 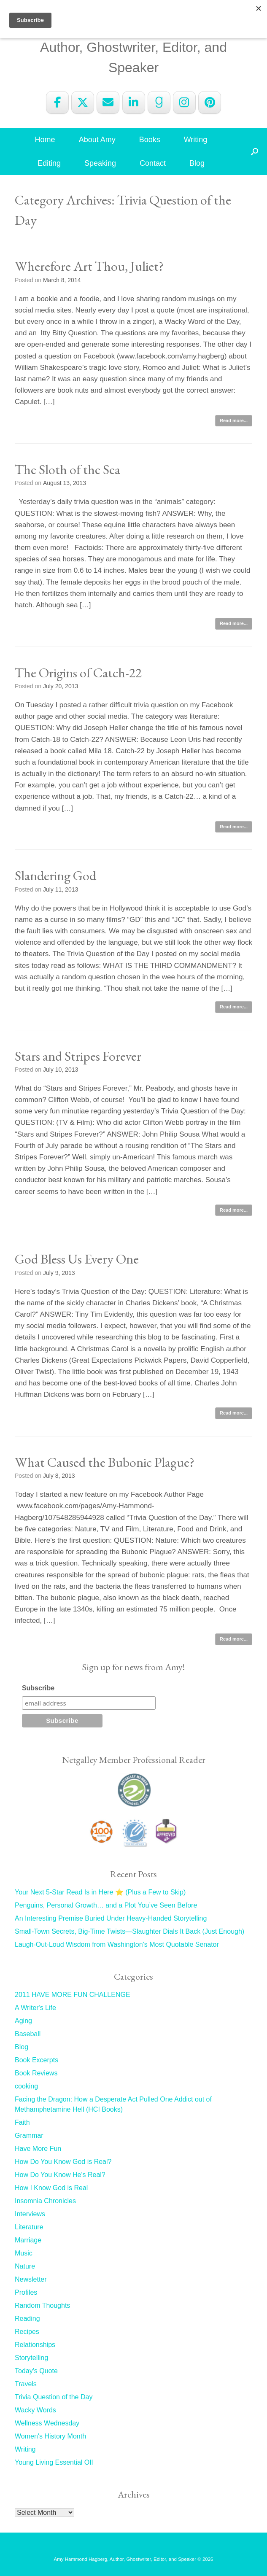 What do you see at coordinates (57, 102) in the screenshot?
I see `[Amy Hammond Hagberg on Facebook]` at bounding box center [57, 102].